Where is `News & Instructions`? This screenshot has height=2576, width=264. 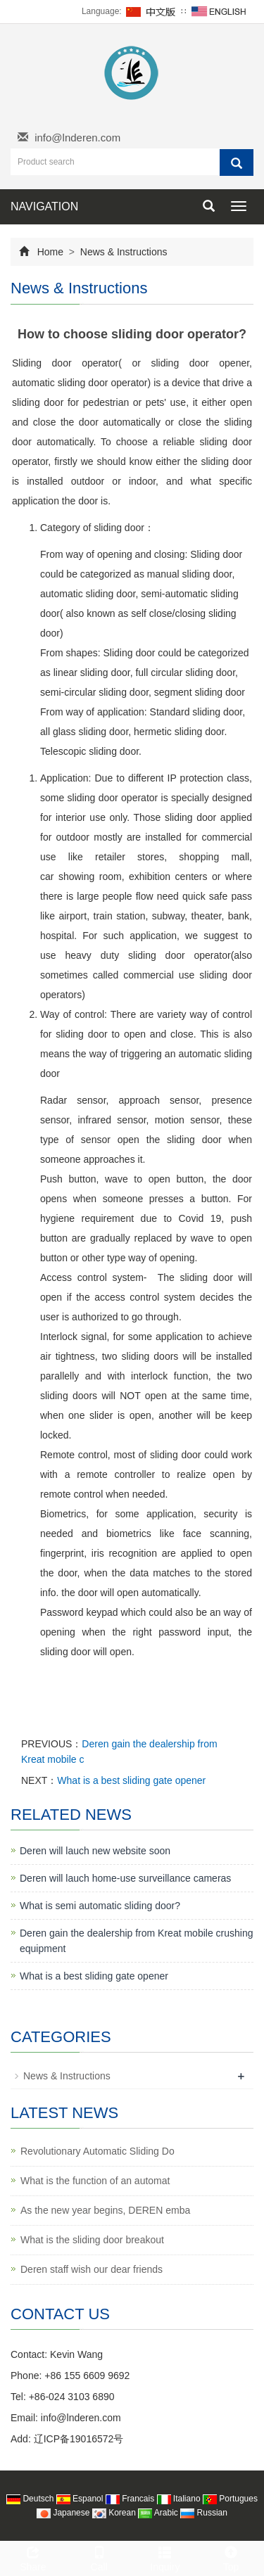 News & Instructions is located at coordinates (122, 251).